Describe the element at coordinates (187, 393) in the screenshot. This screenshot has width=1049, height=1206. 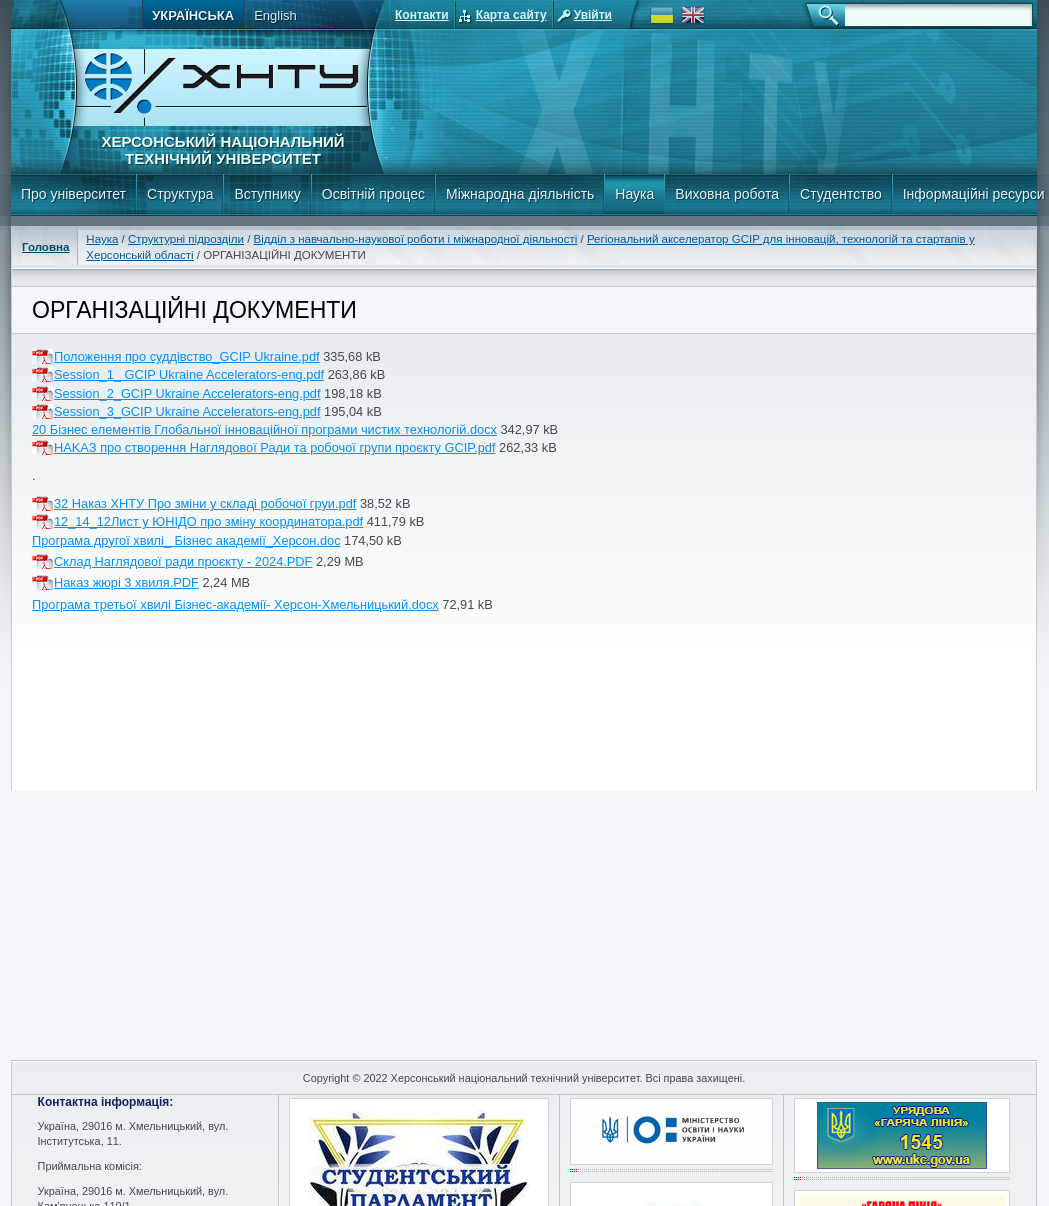
I see `Session_2_GCIP Ukraine Accelerators-eng.pdf` at that location.